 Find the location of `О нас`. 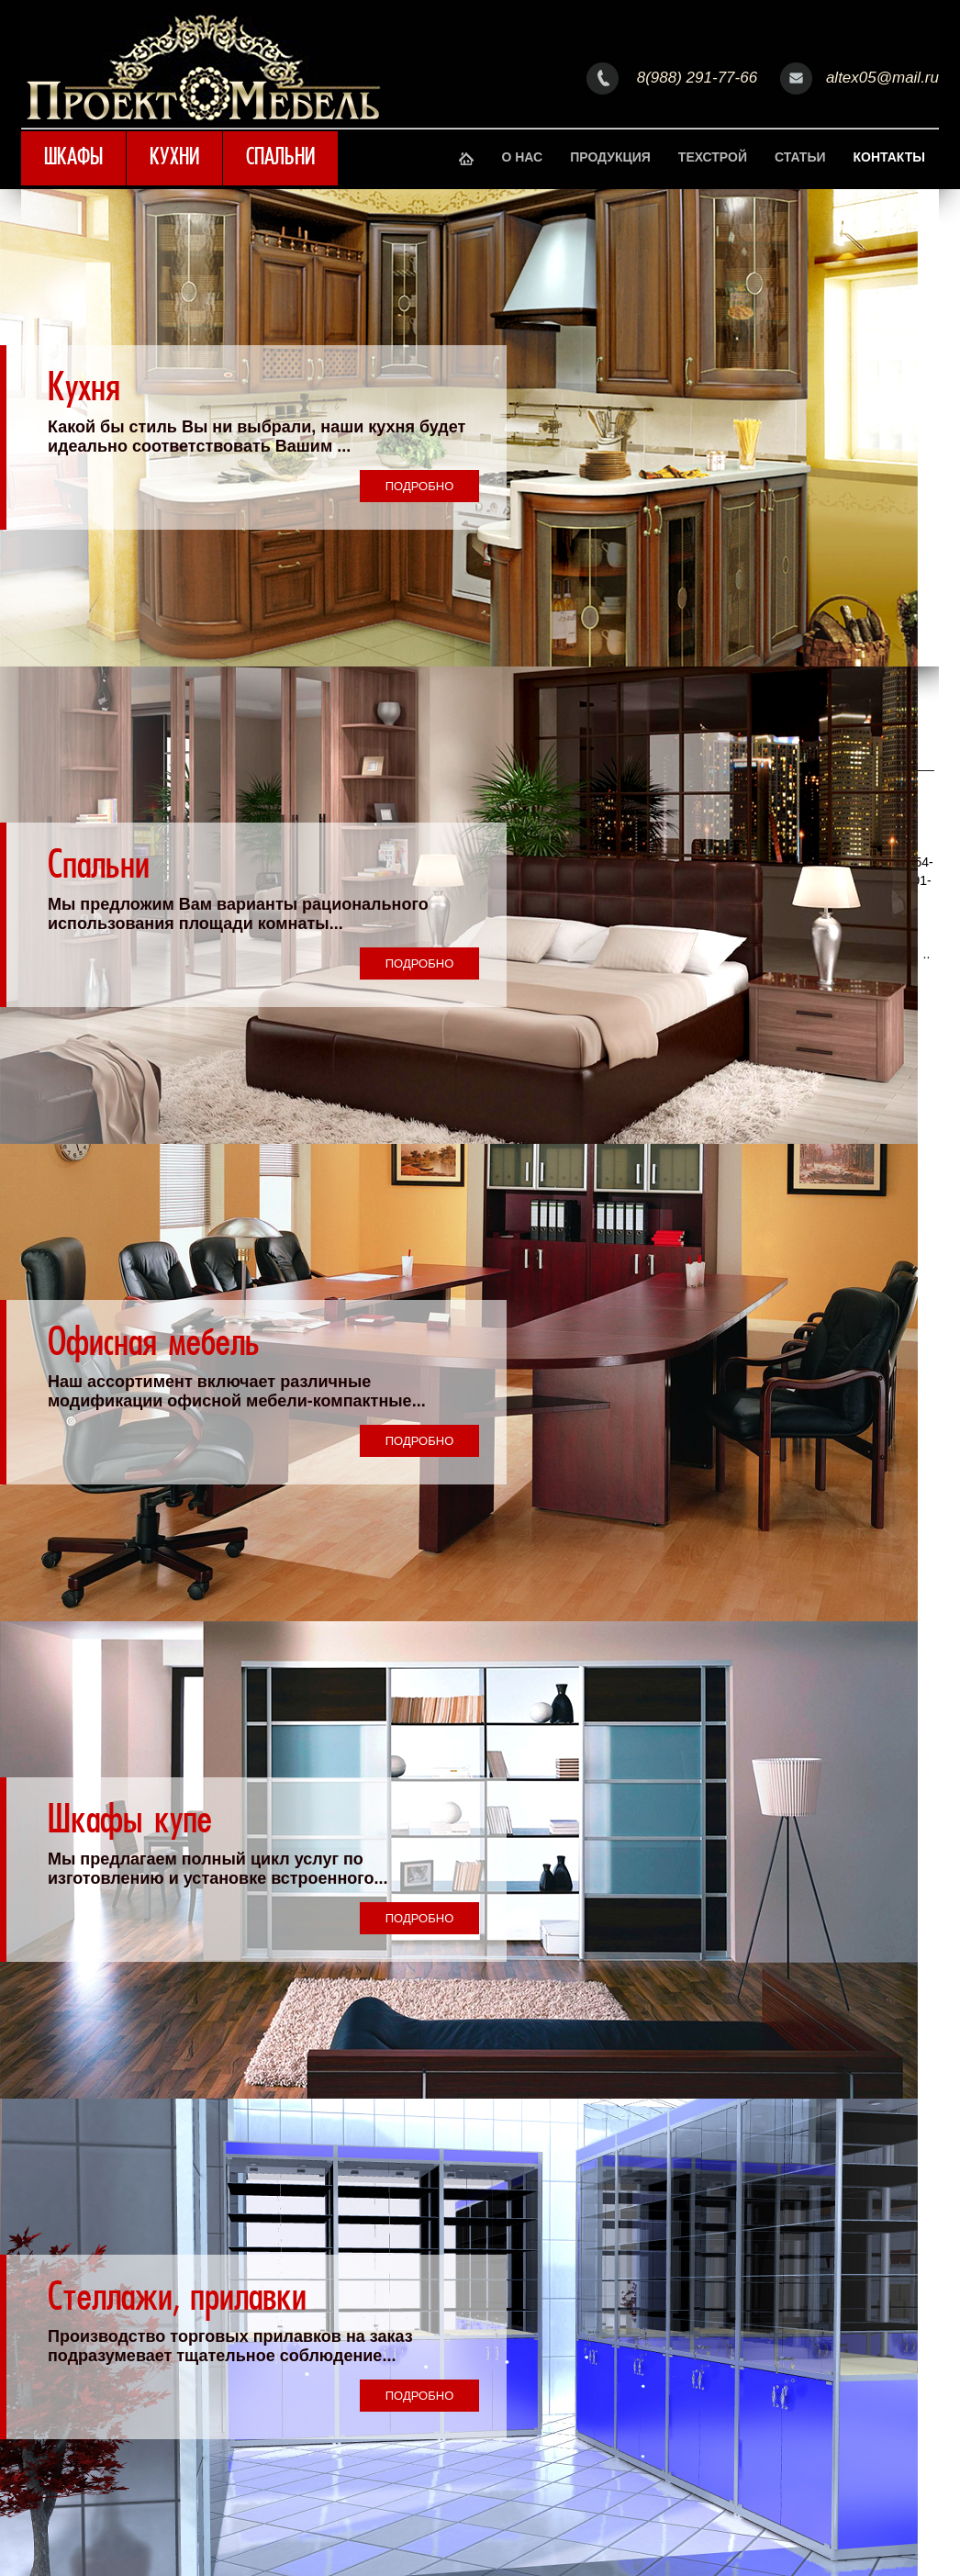

О нас is located at coordinates (521, 157).